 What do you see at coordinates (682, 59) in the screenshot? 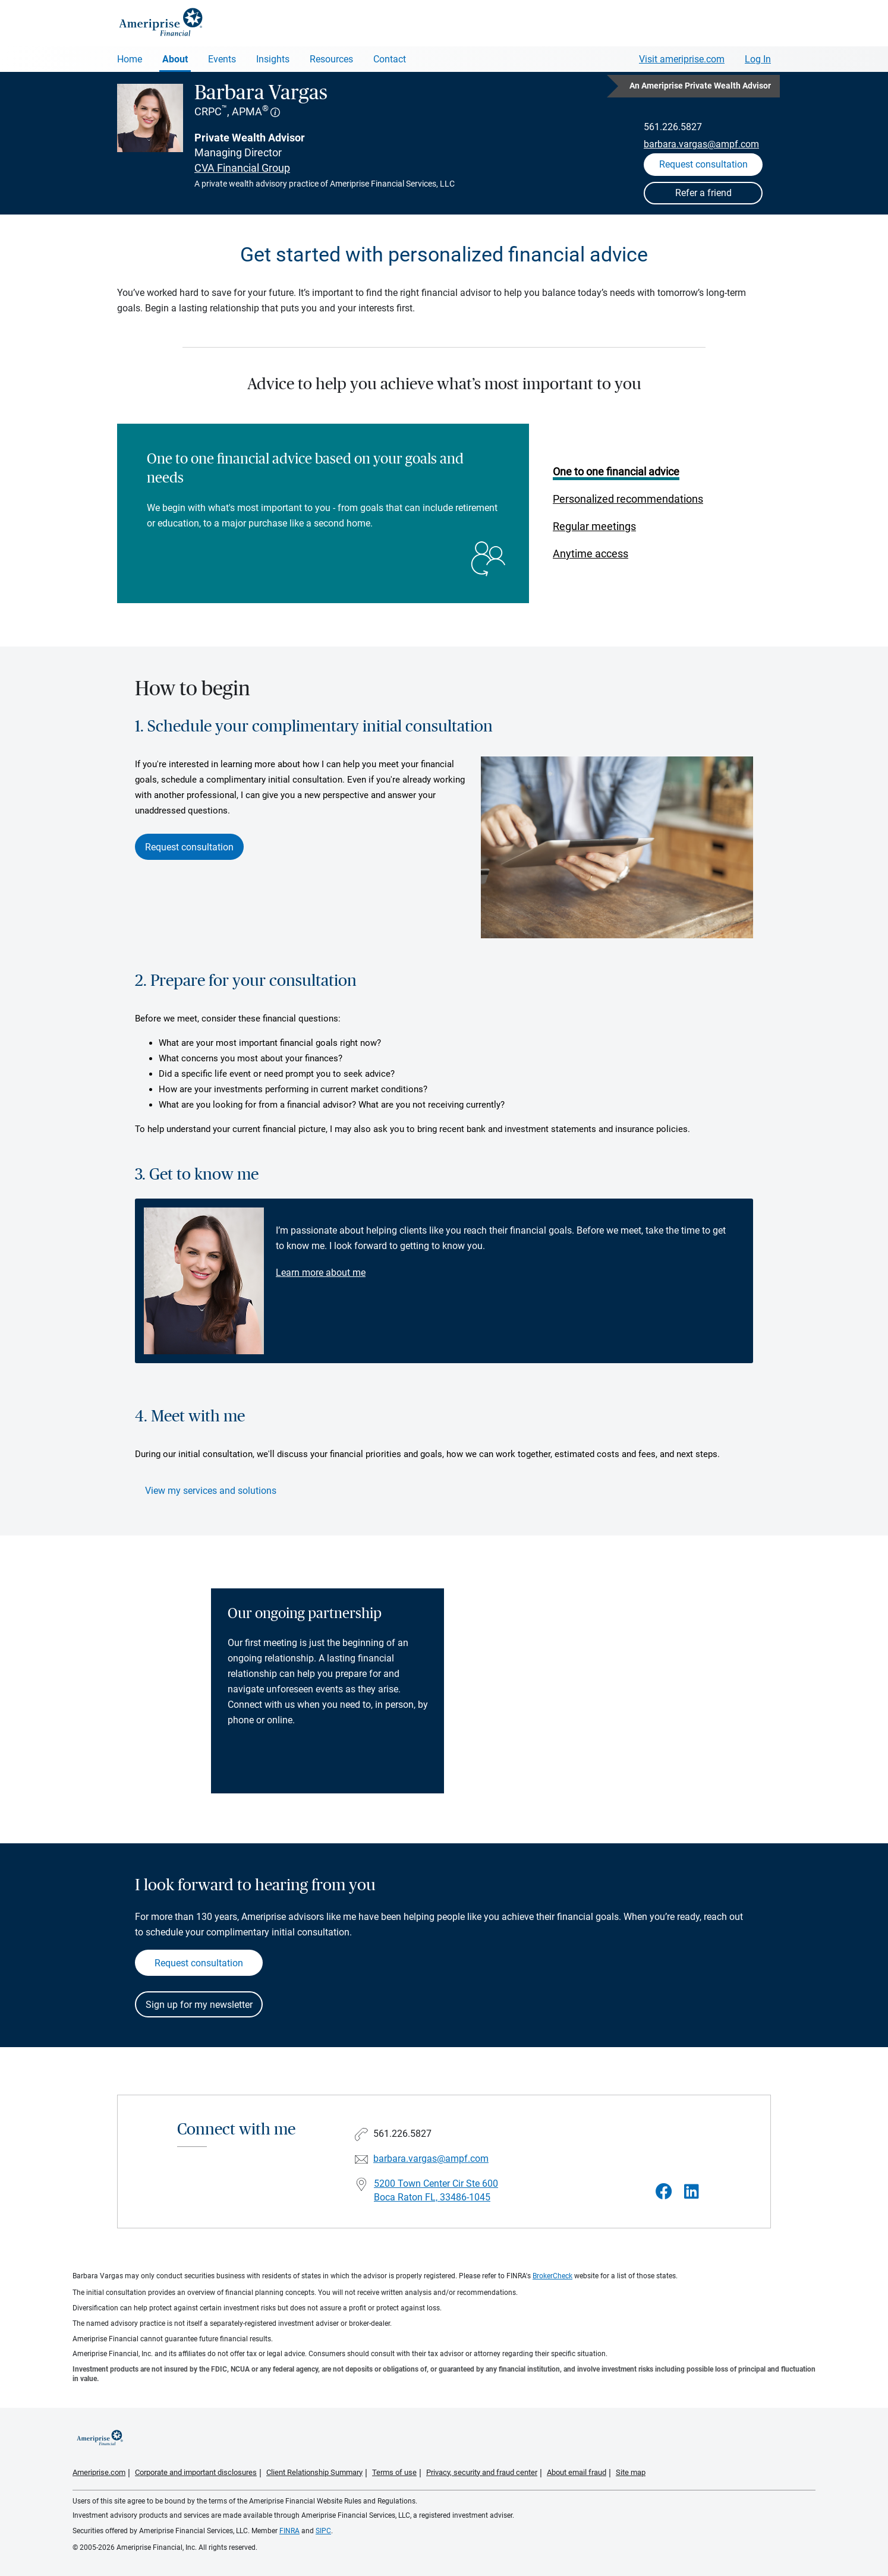
I see `Visit ameriprise.com [Visit Ameriprise.com]` at bounding box center [682, 59].